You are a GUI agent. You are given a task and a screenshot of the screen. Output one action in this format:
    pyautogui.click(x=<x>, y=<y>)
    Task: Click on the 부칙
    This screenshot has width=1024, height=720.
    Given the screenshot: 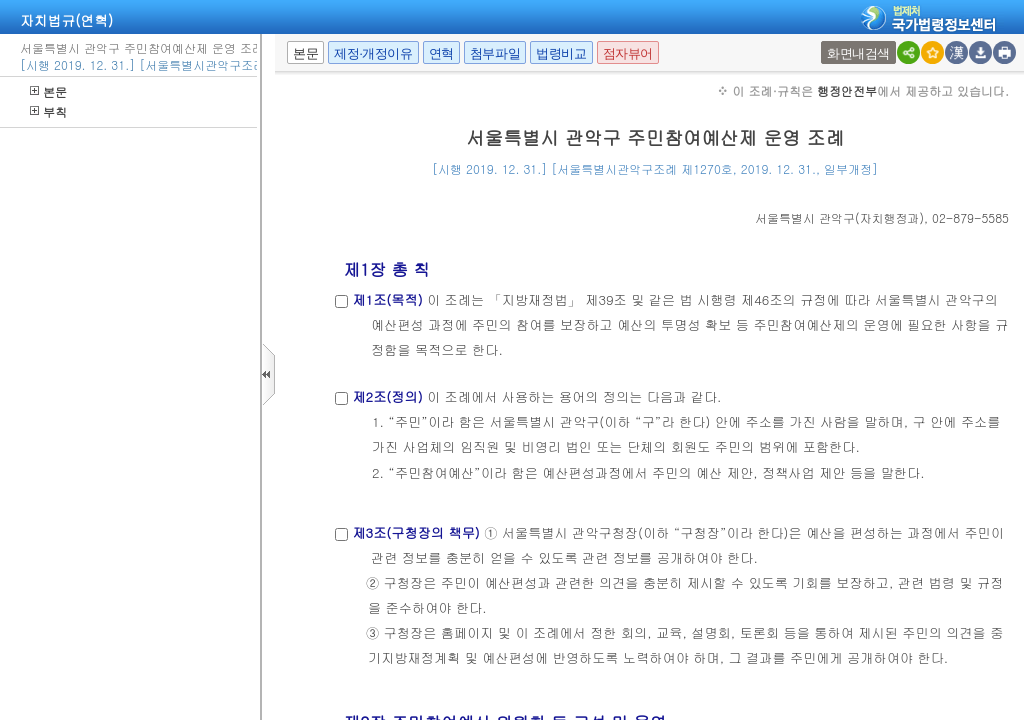 What is the action you would take?
    pyautogui.click(x=48, y=111)
    